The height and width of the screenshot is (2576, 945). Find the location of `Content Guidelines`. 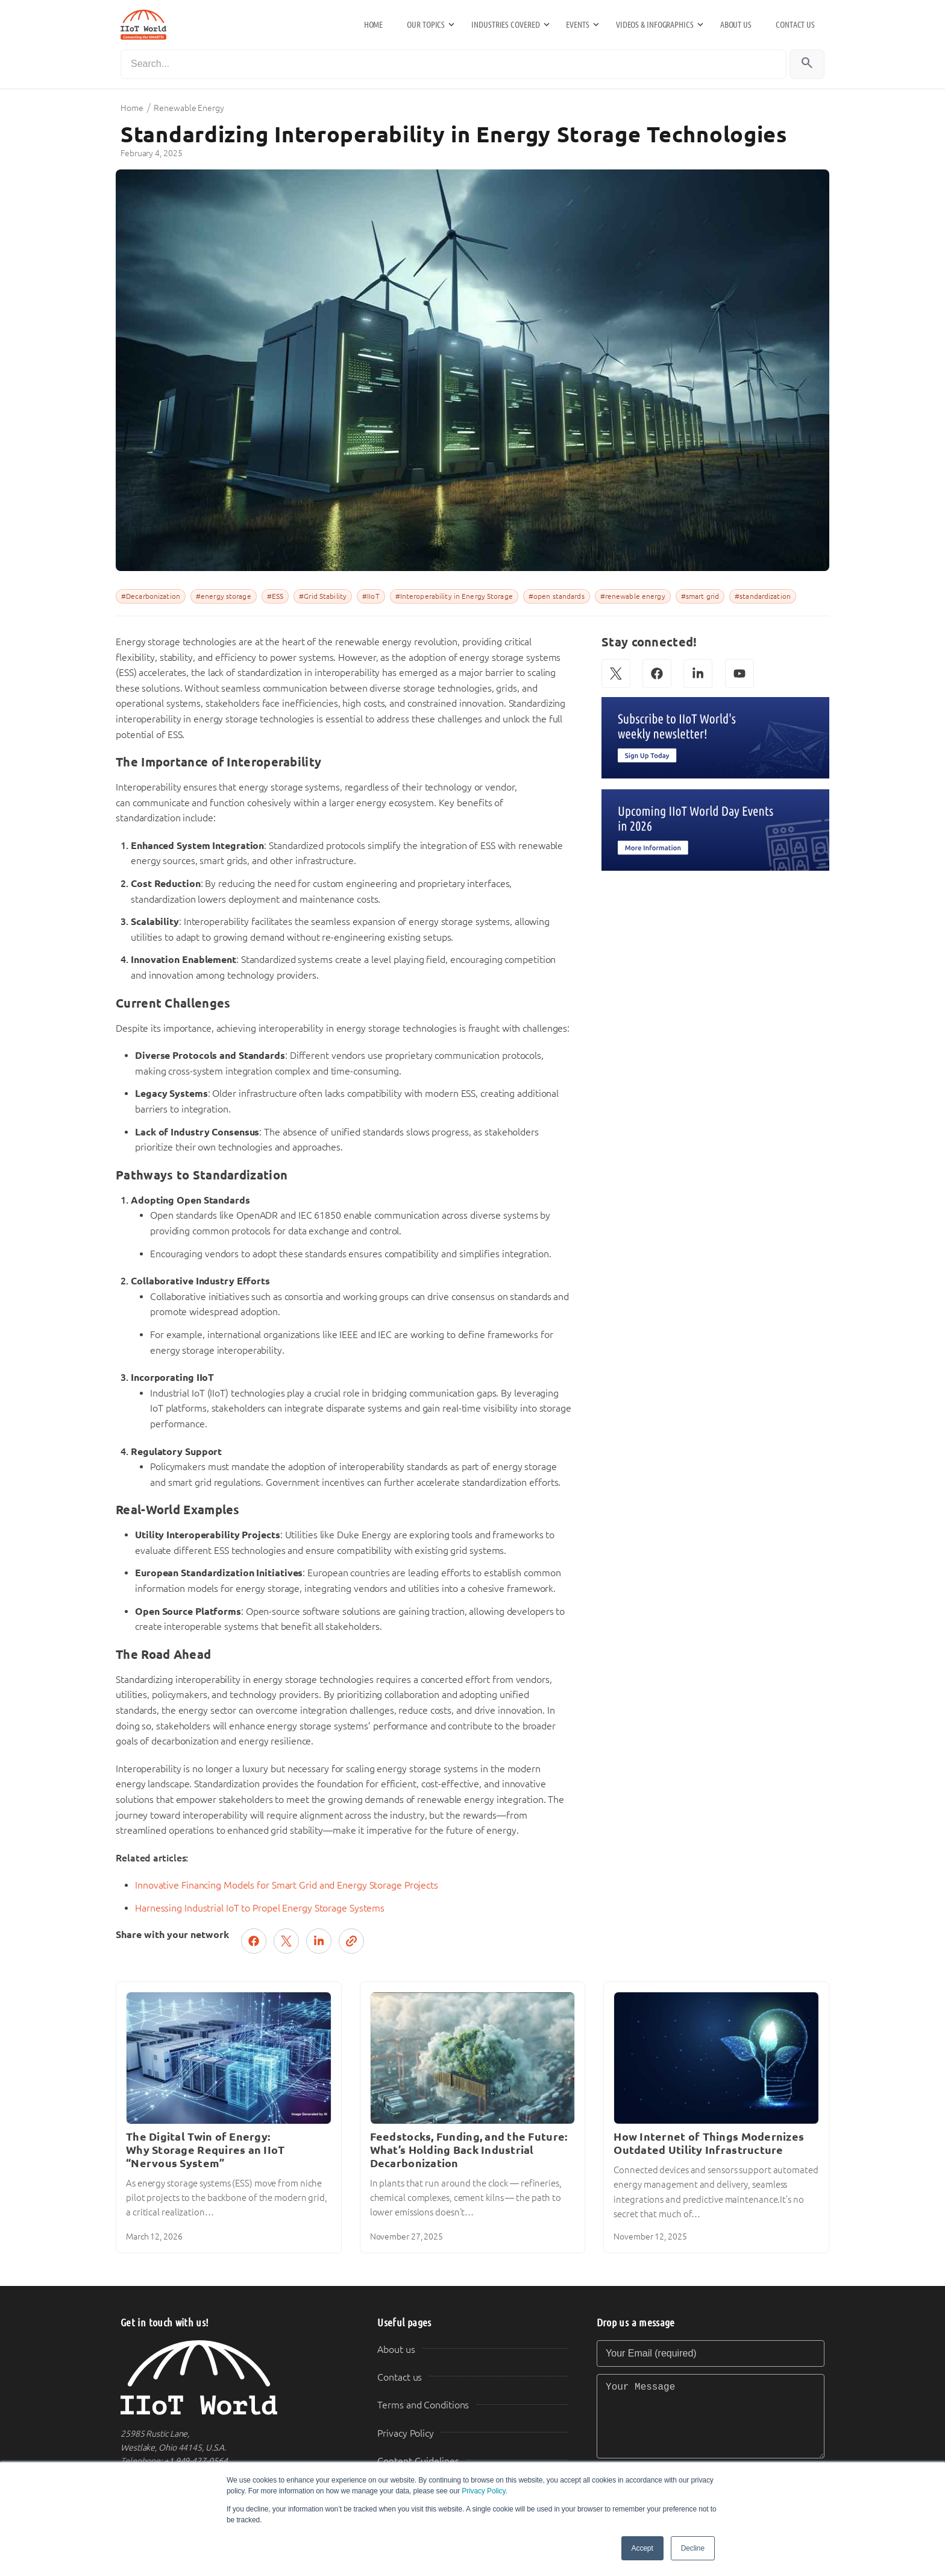

Content Guidelines is located at coordinates (418, 2461).